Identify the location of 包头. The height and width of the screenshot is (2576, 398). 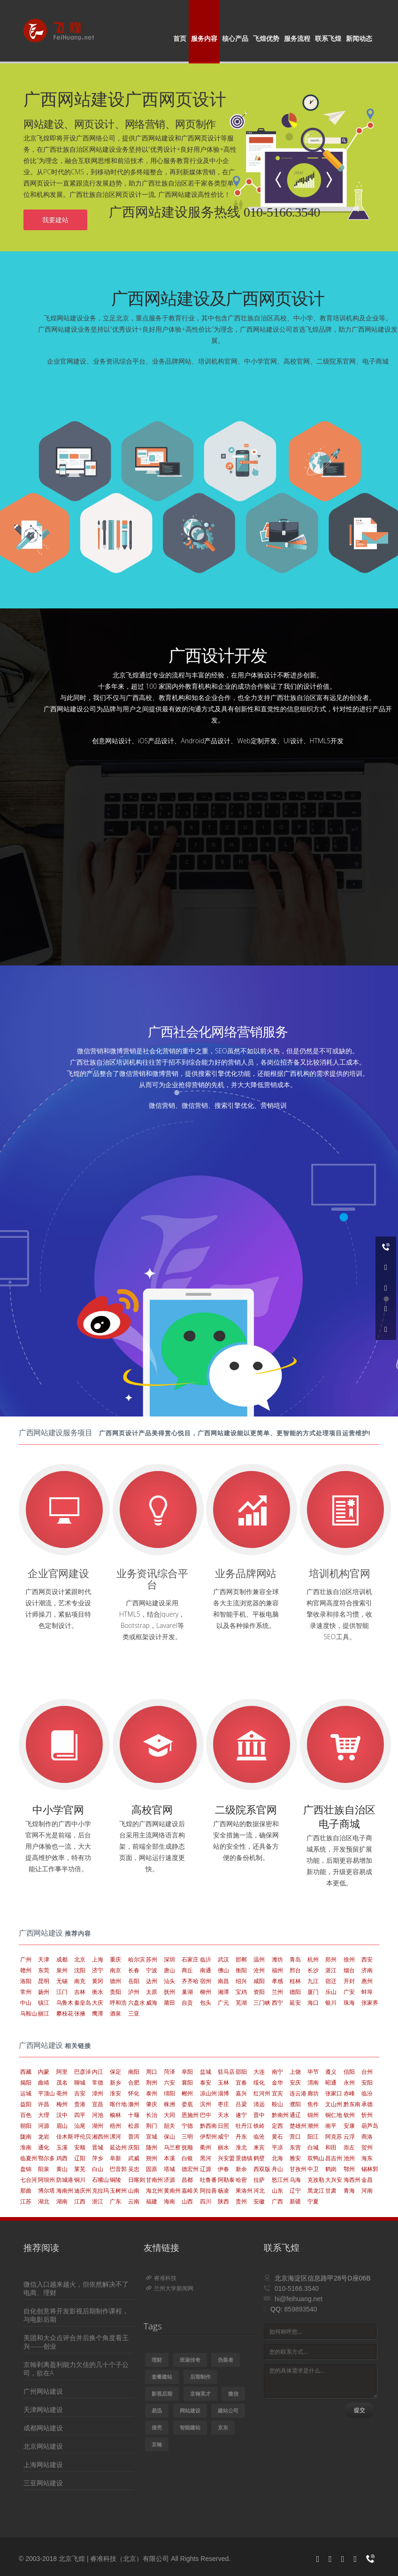
(205, 2003).